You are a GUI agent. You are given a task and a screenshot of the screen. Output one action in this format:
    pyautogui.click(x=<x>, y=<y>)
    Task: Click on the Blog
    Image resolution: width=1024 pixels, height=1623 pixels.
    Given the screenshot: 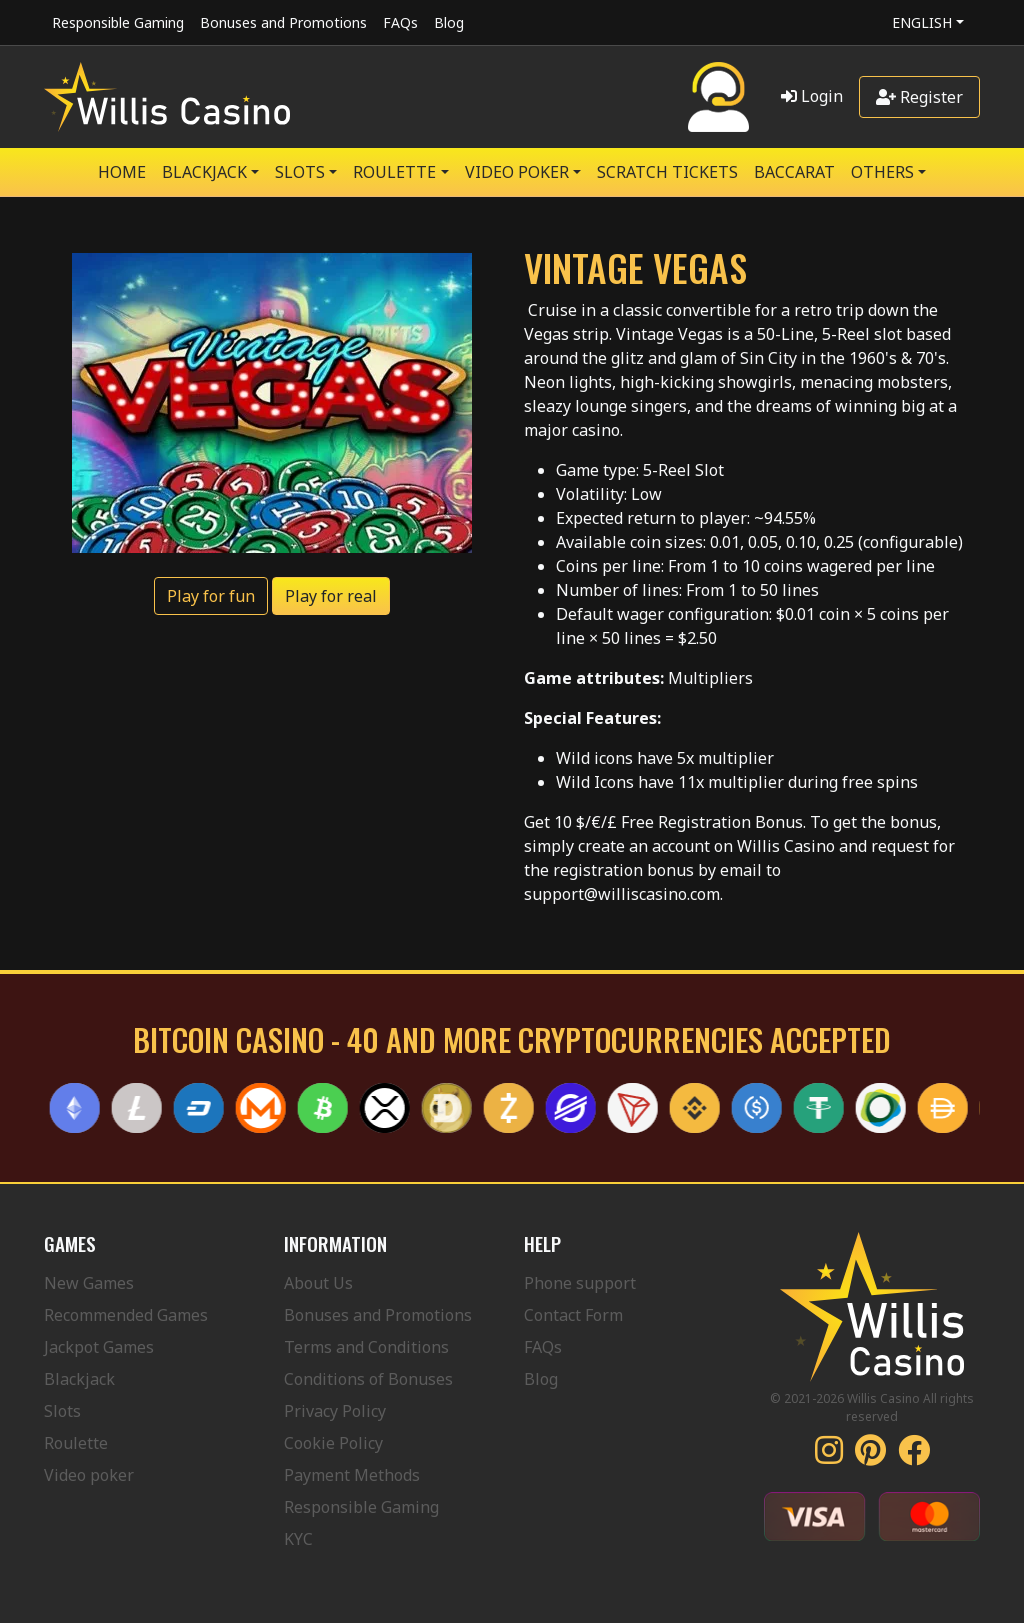 What is the action you would take?
    pyautogui.click(x=449, y=22)
    